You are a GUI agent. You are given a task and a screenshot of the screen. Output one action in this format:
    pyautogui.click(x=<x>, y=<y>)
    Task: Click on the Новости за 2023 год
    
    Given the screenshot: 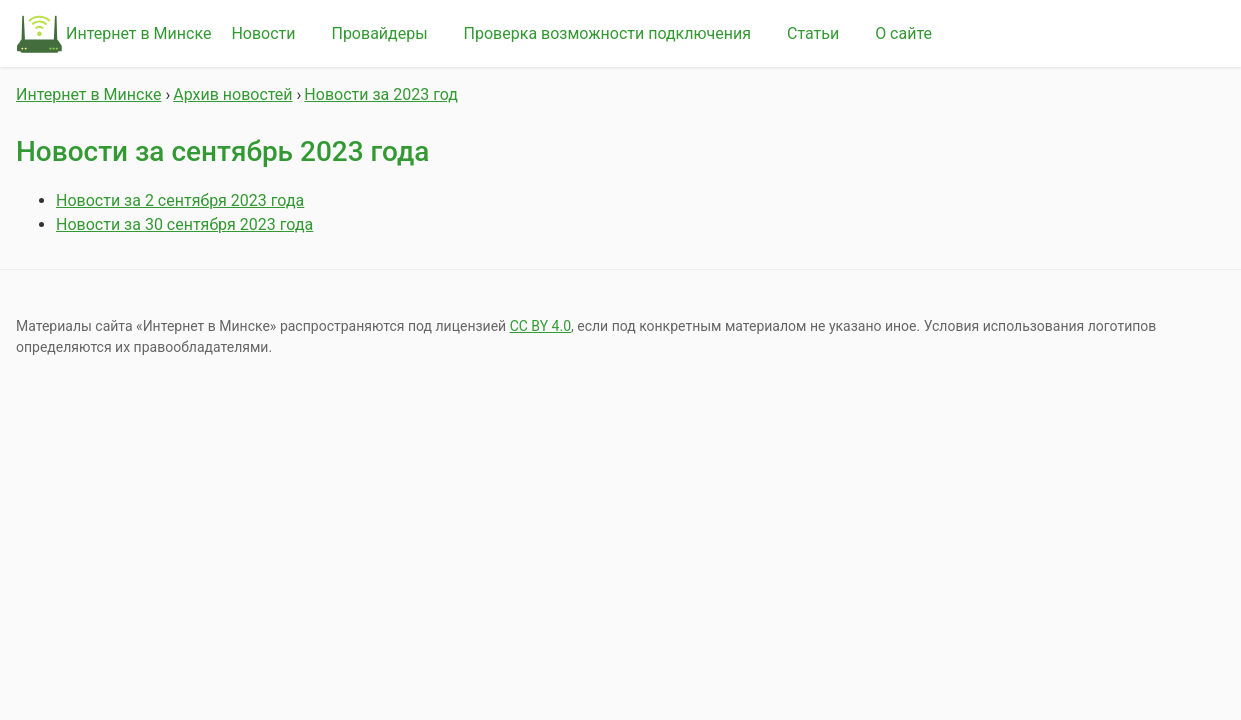 What is the action you would take?
    pyautogui.click(x=381, y=94)
    